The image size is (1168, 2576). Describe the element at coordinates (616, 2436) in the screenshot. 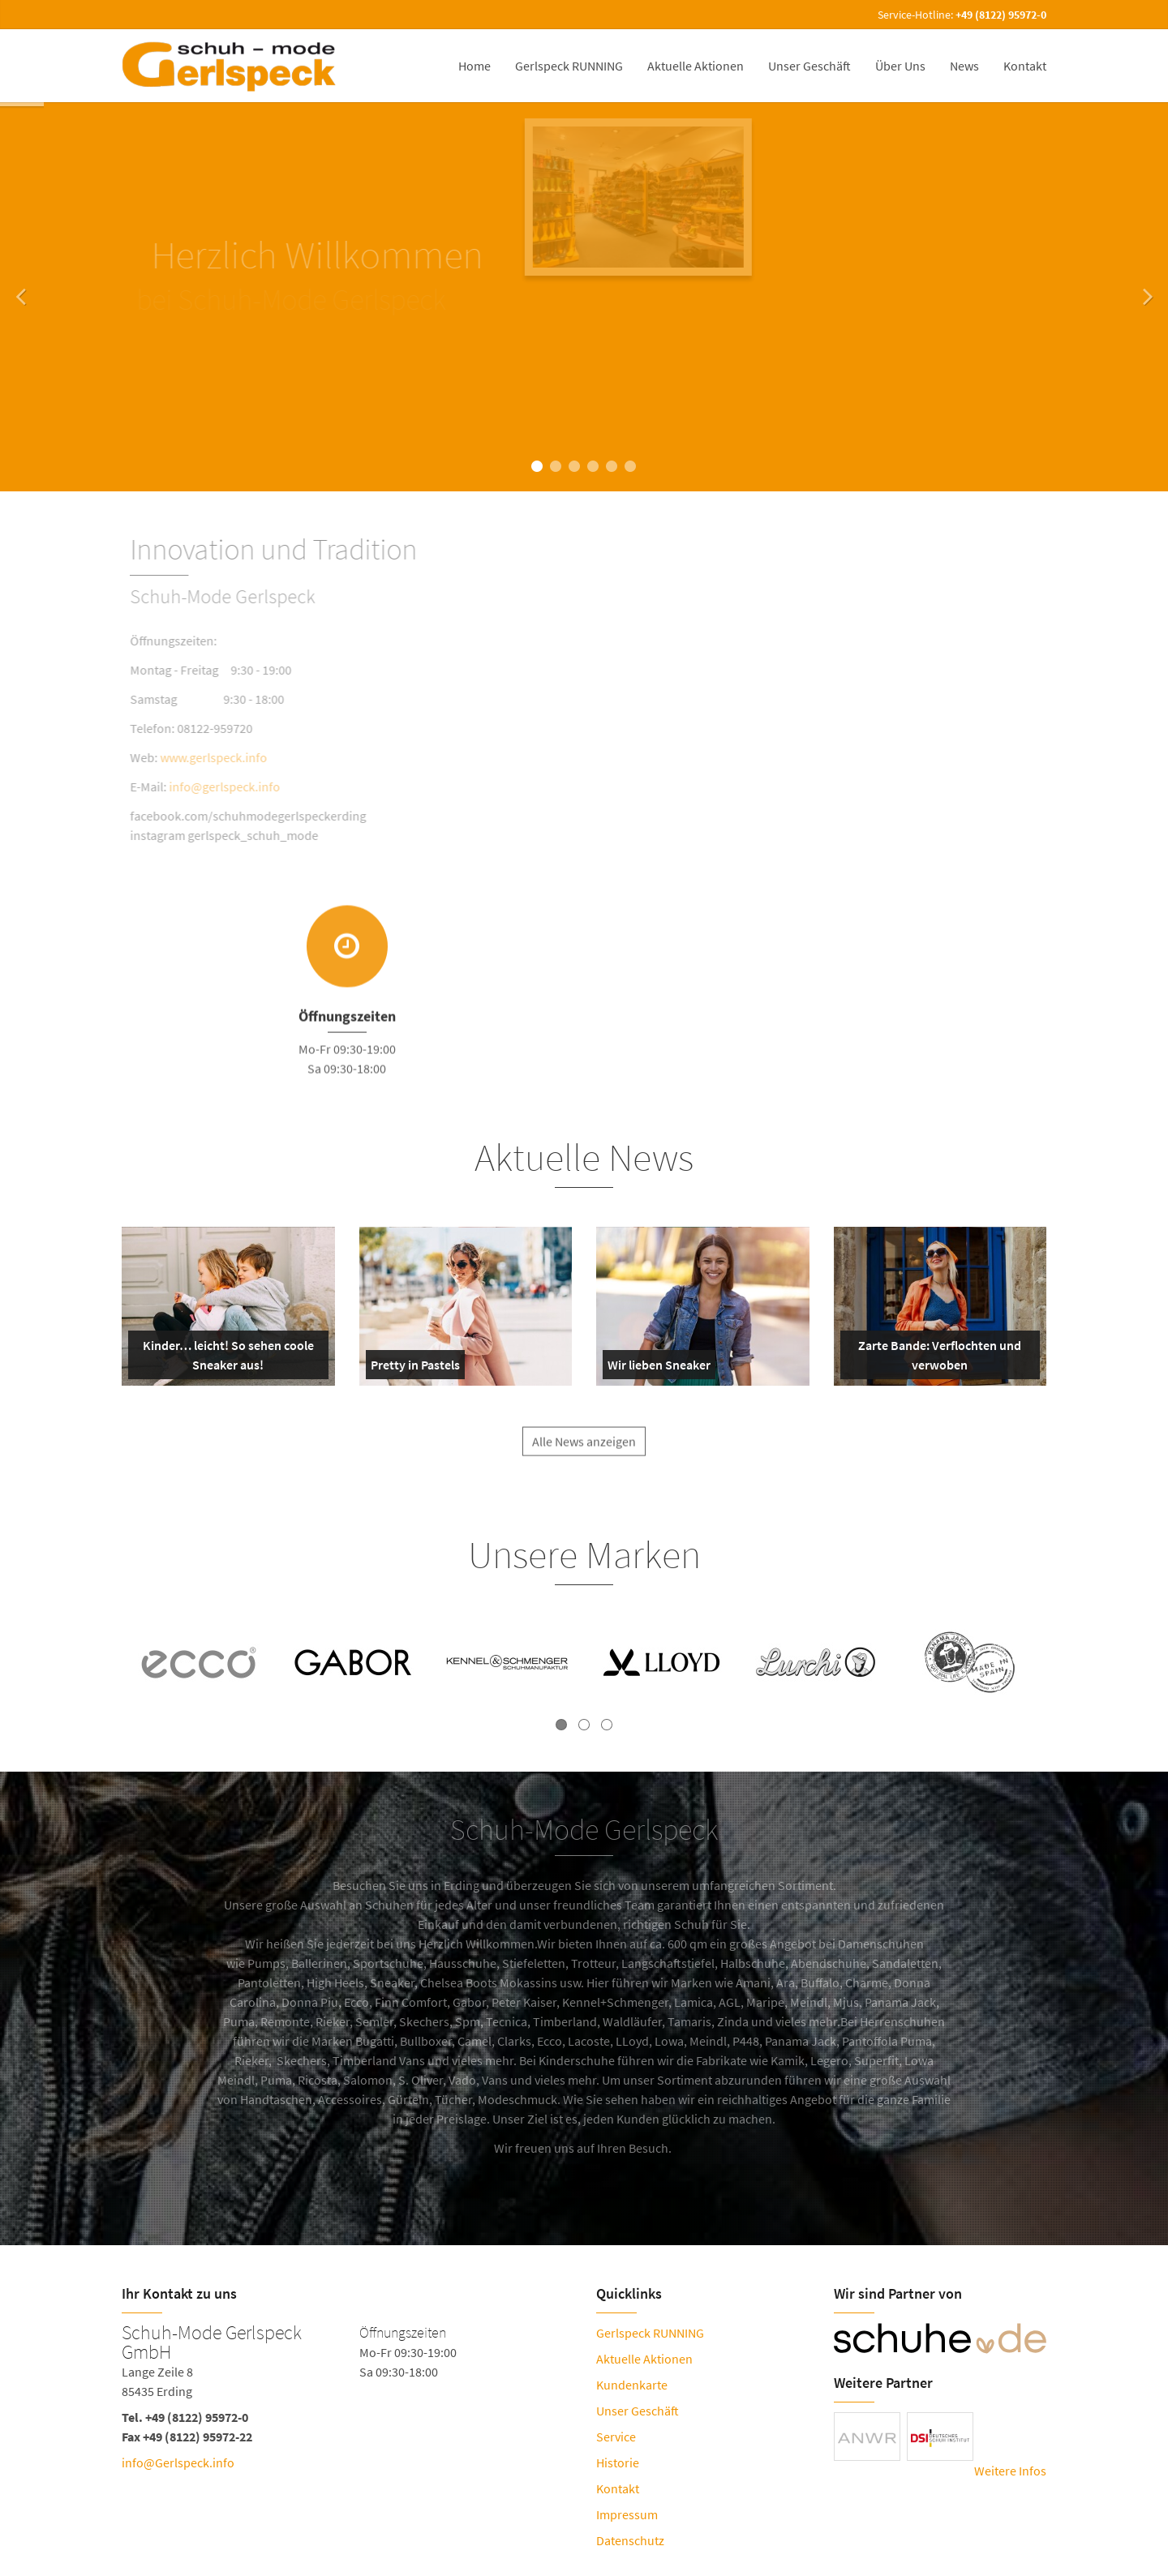

I see `Service` at that location.